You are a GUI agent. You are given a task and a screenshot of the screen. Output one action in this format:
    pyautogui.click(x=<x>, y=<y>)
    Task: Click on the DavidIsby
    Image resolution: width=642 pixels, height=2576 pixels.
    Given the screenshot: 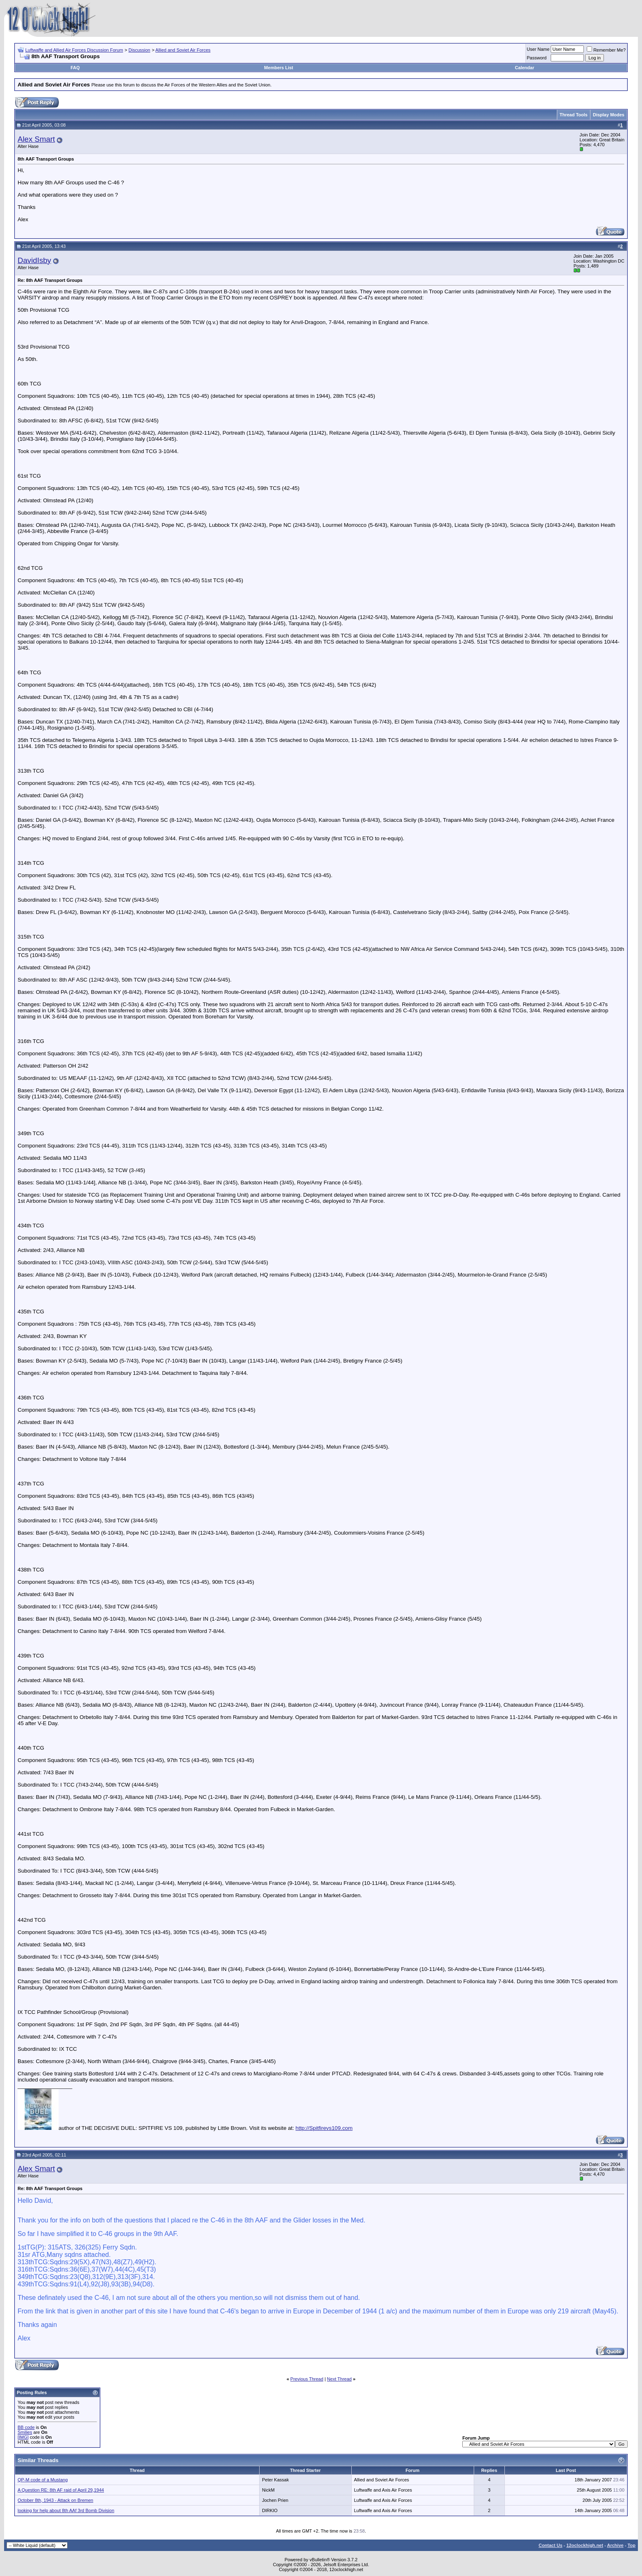 What is the action you would take?
    pyautogui.click(x=34, y=260)
    